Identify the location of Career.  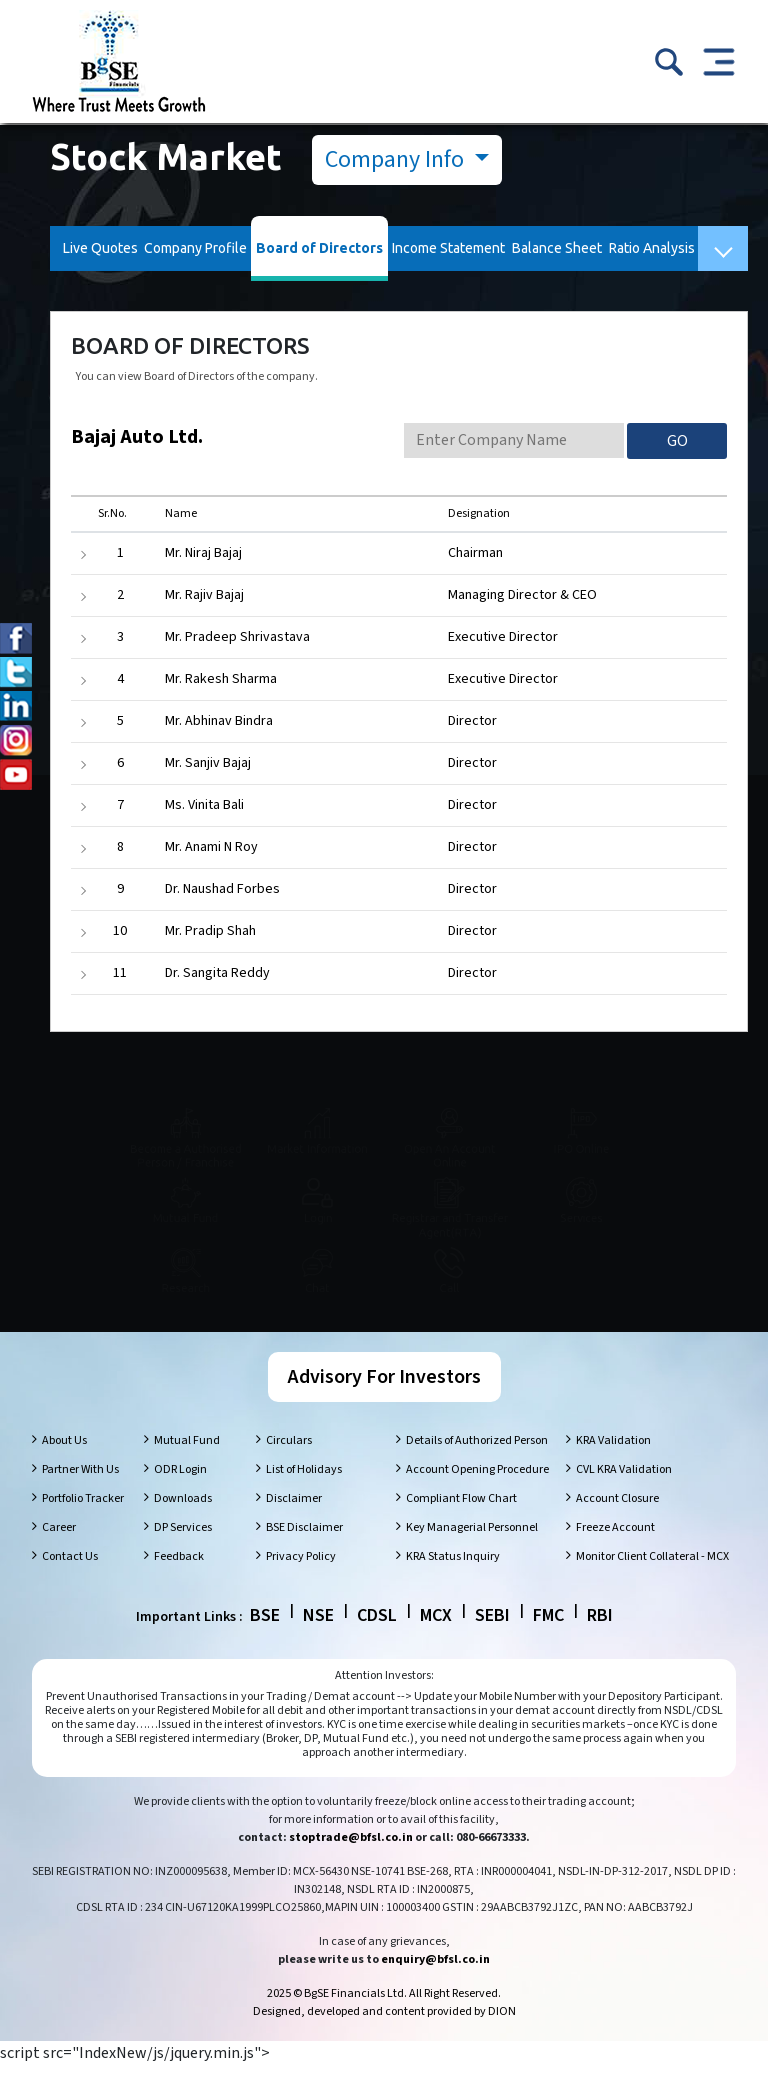
(59, 1537).